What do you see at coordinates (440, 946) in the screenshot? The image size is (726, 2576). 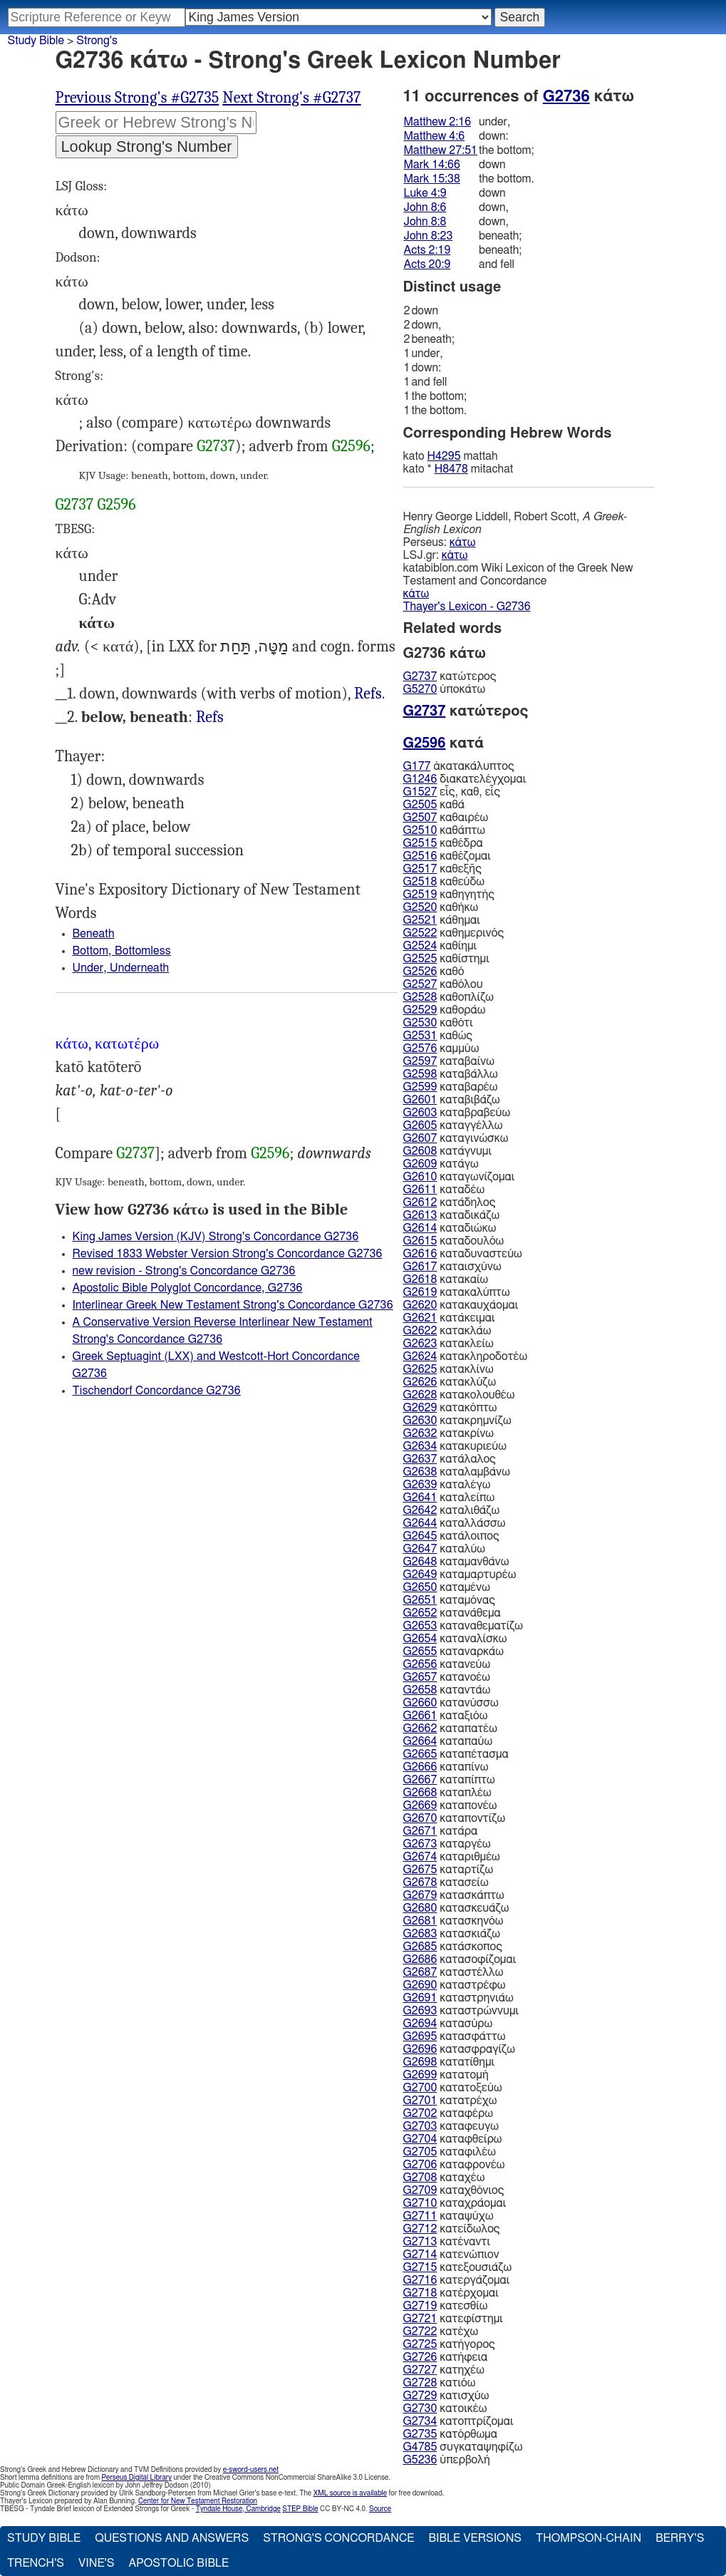 I see `καθίημι` at bounding box center [440, 946].